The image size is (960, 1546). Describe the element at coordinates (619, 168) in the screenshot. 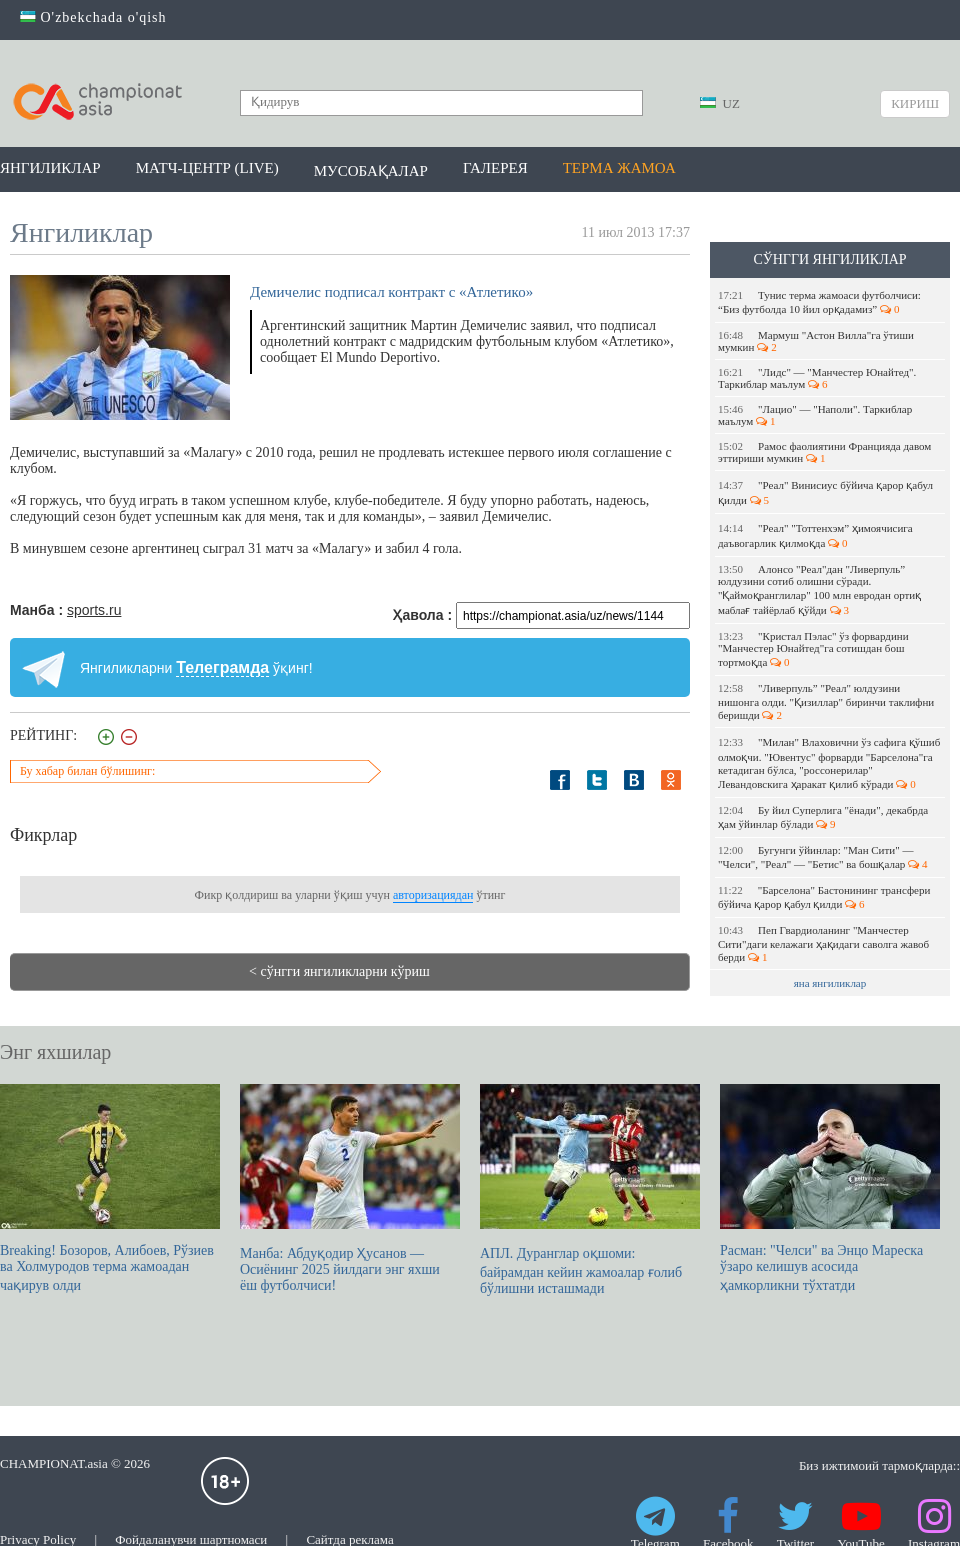

I see `Терма жамоа` at that location.